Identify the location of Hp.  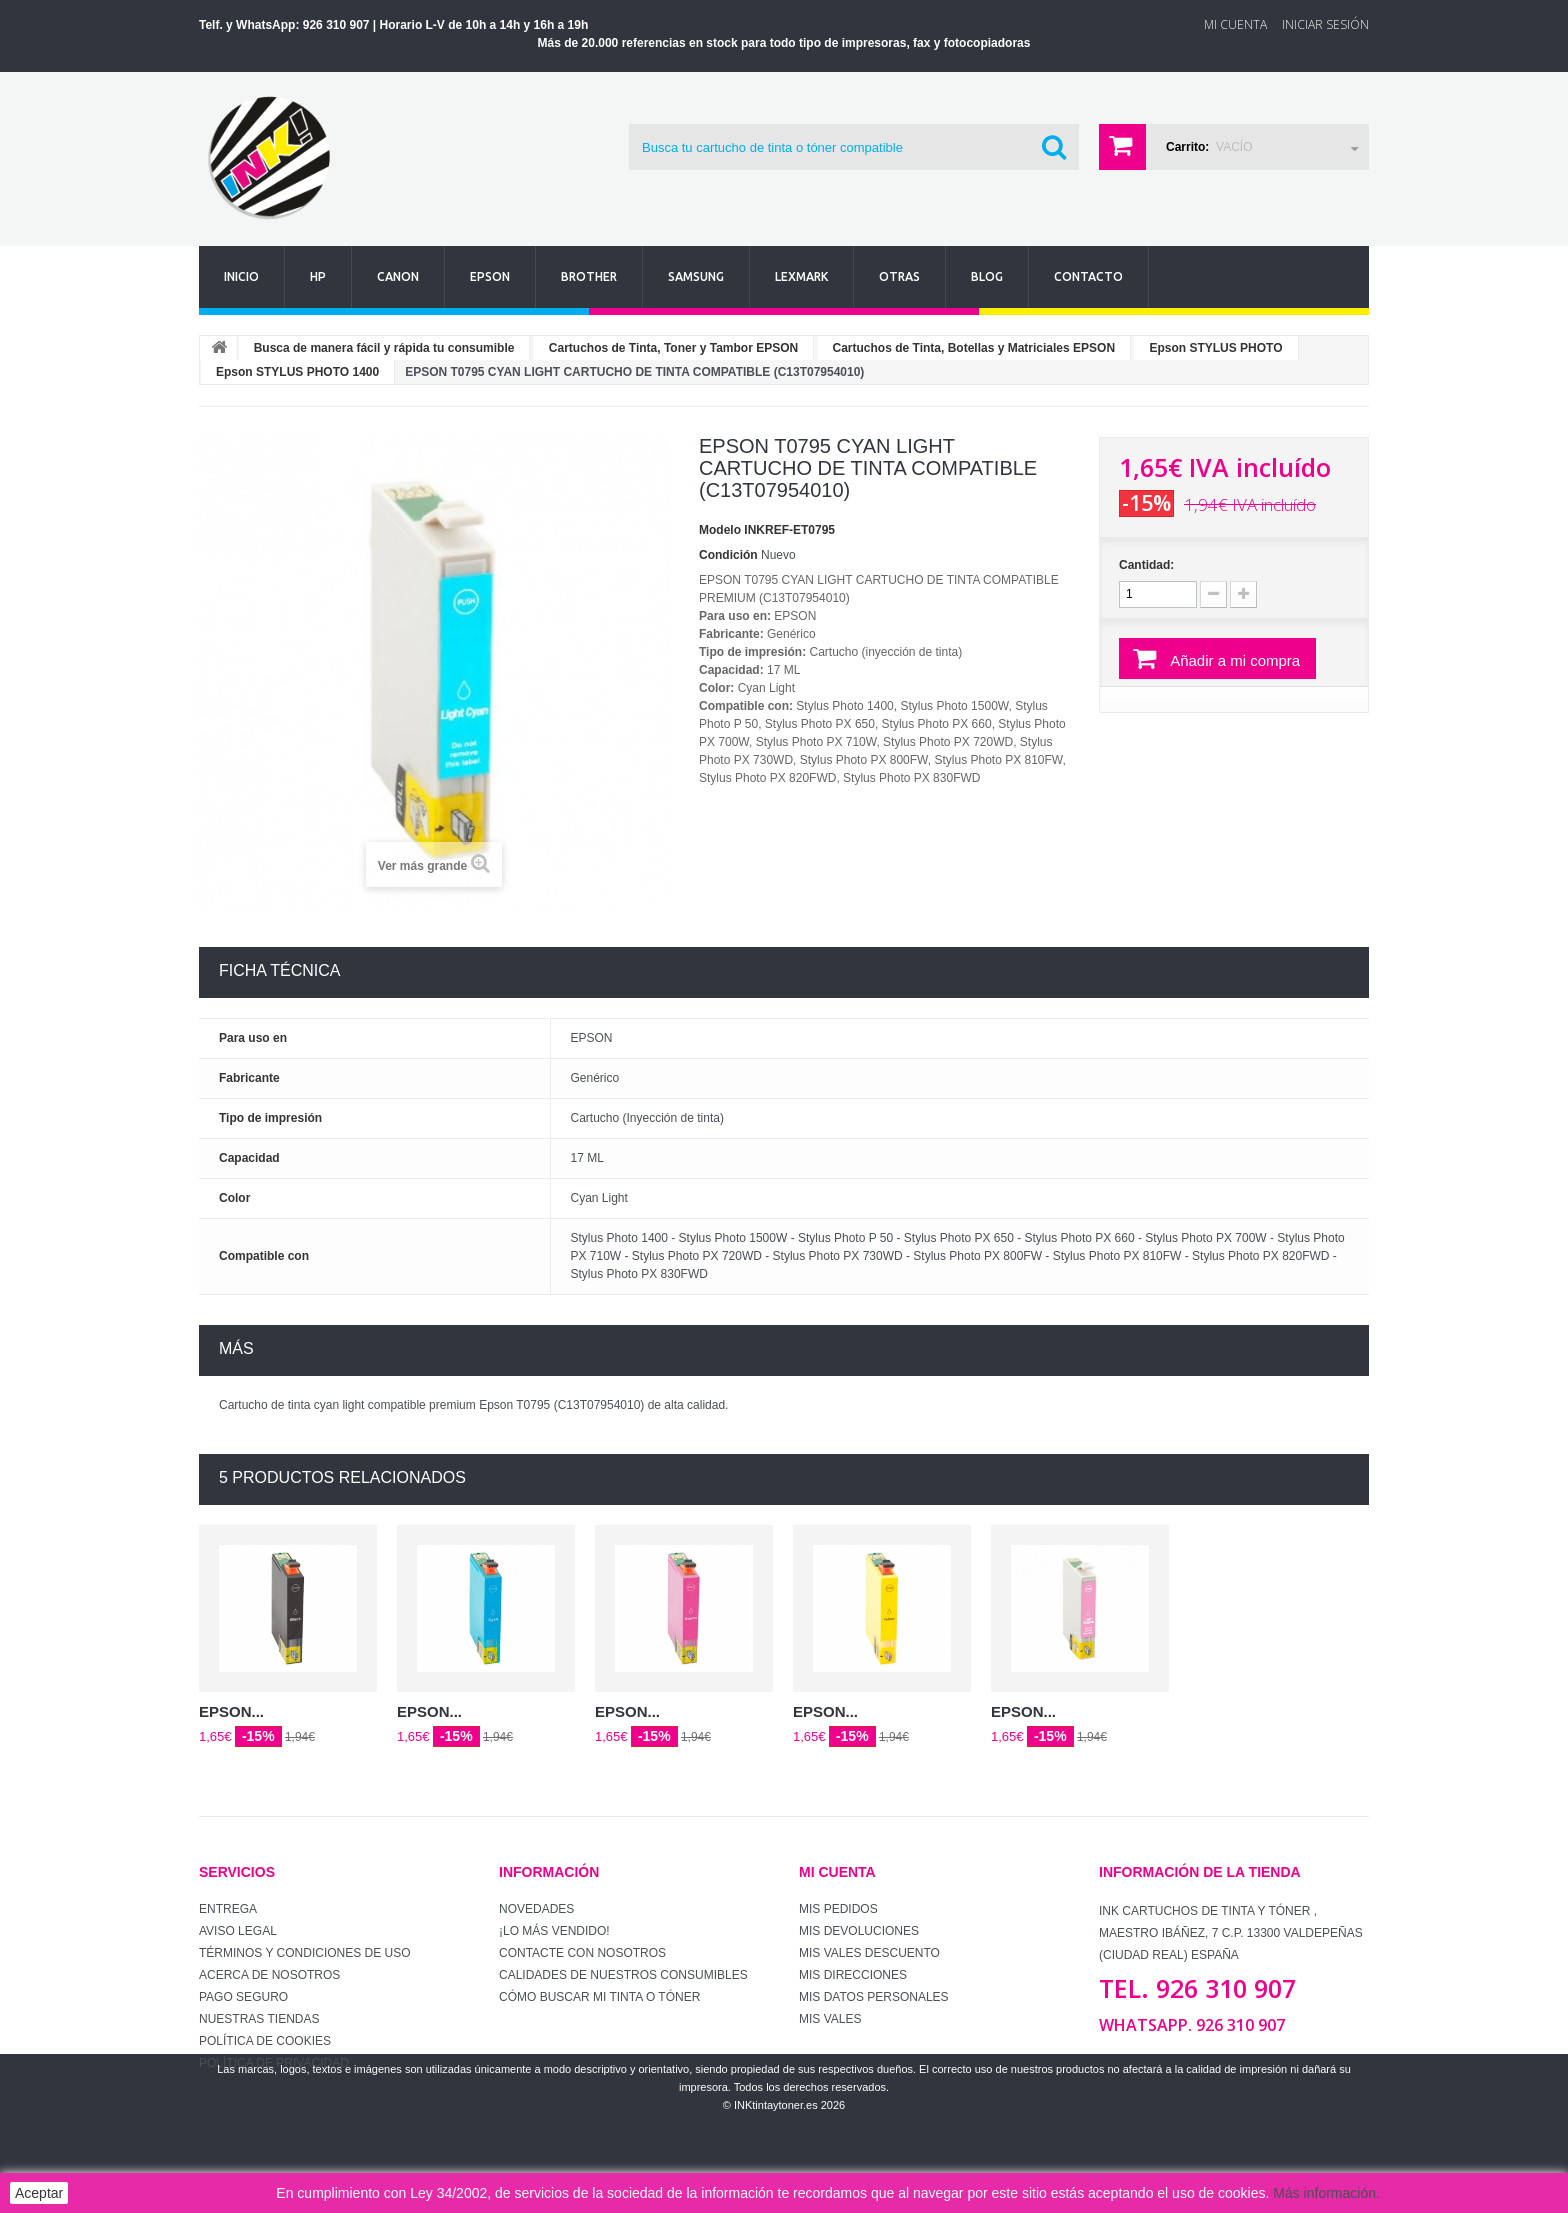
(318, 276).